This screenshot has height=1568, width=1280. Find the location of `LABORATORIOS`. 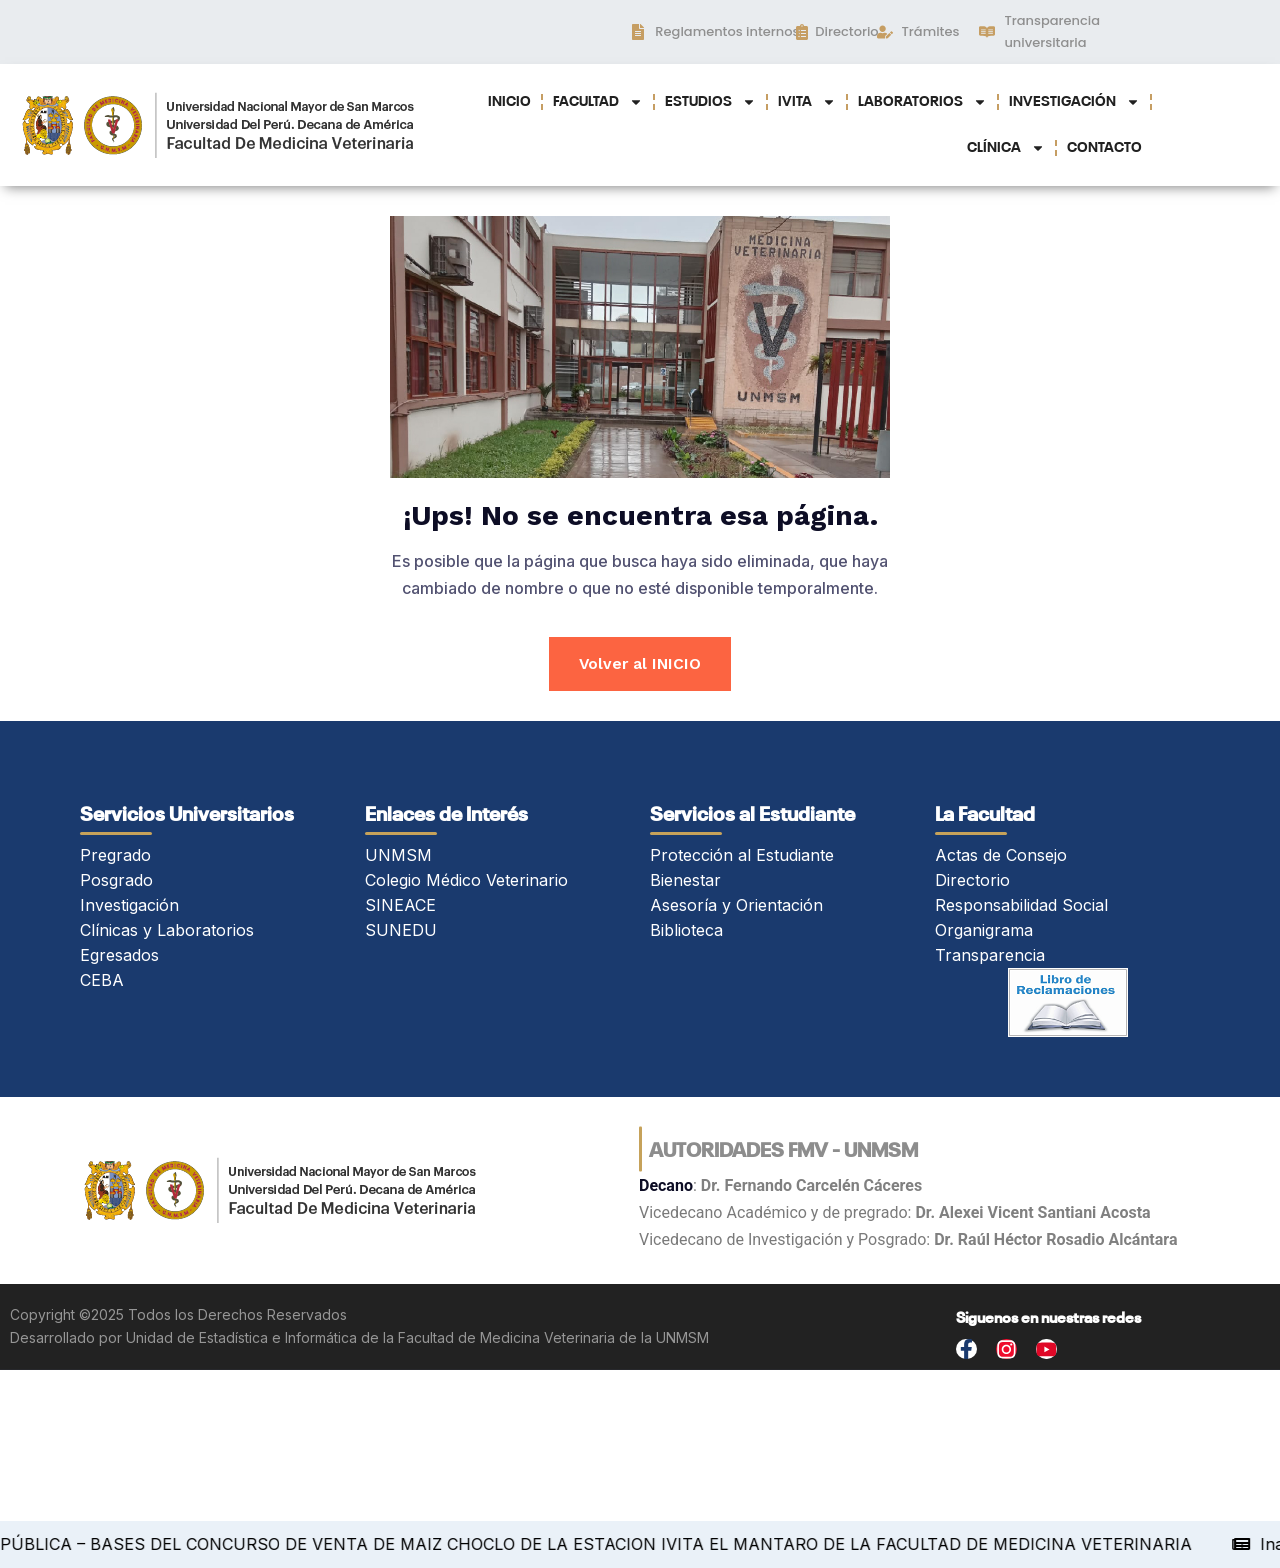

LABORATORIOS is located at coordinates (922, 102).